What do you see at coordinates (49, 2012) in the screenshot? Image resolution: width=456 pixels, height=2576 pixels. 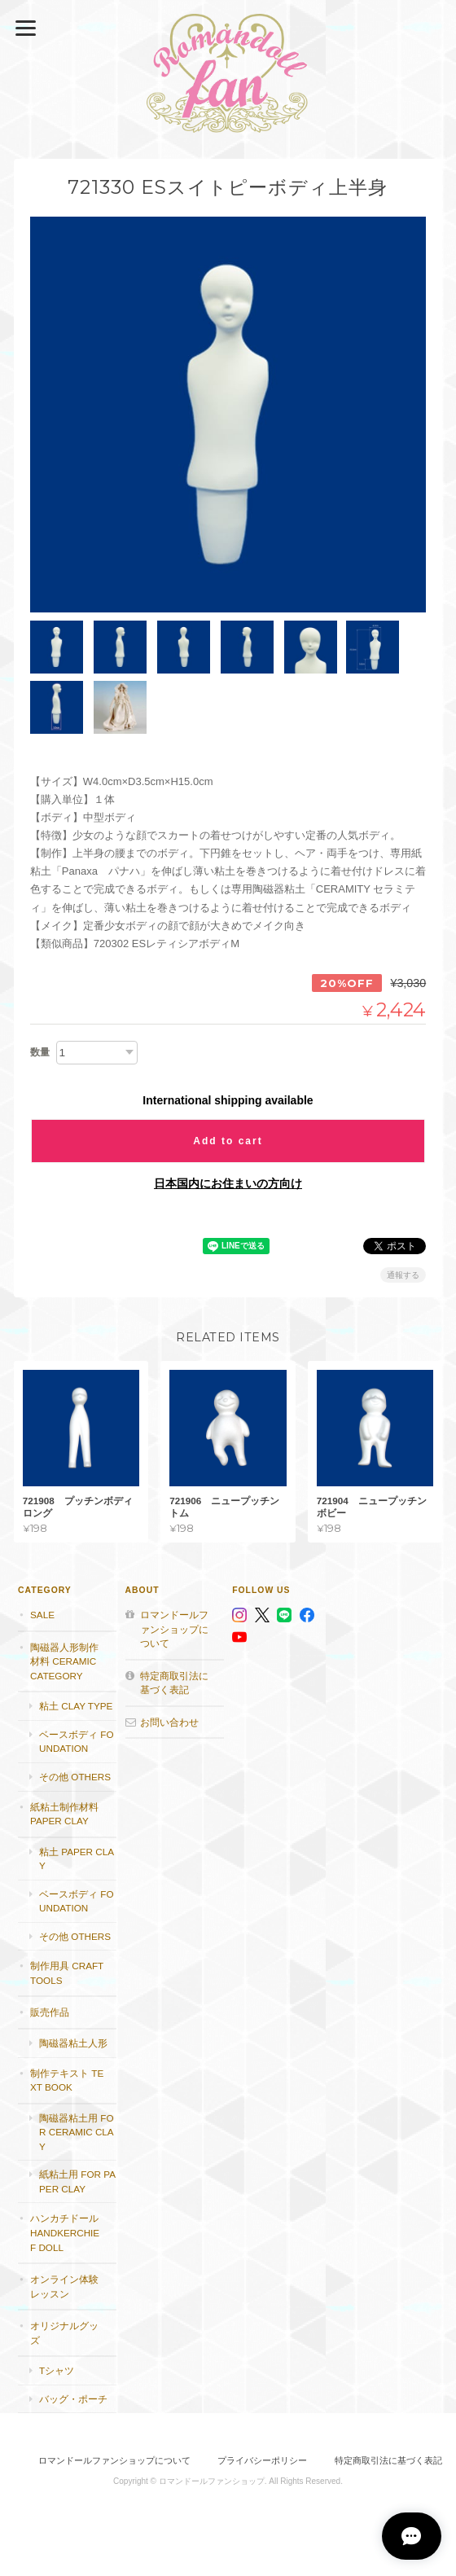 I see `販売作品` at bounding box center [49, 2012].